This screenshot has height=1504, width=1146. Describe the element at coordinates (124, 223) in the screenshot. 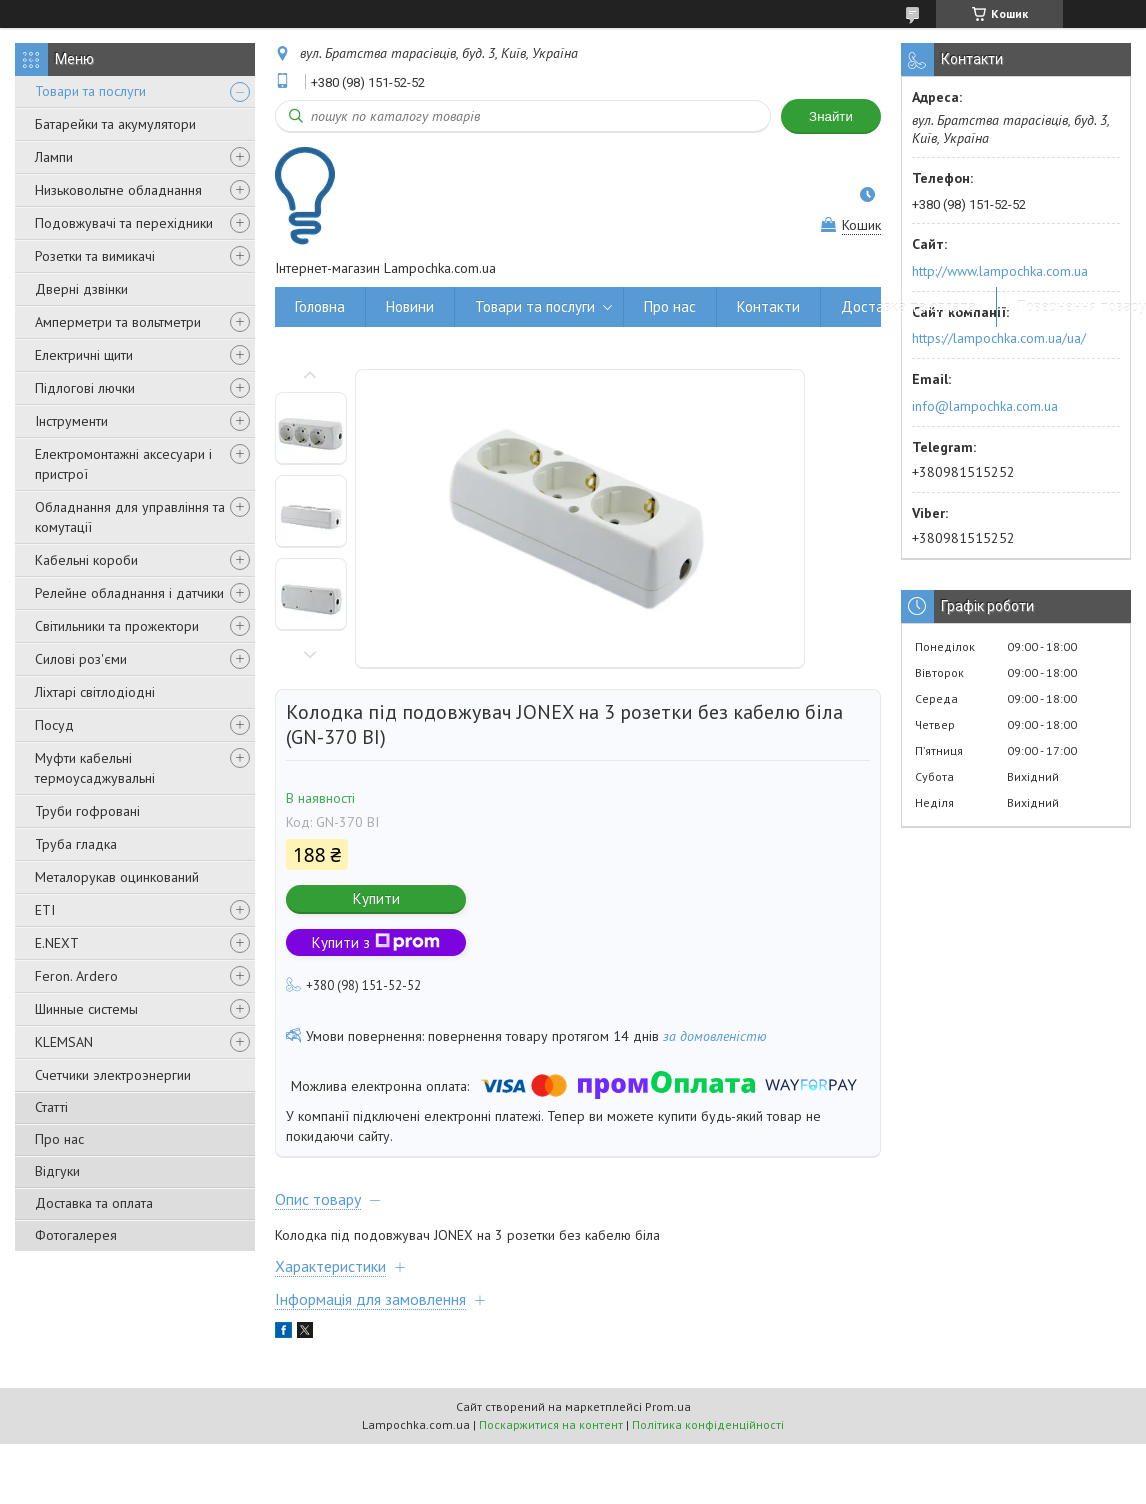

I see `Подовжувачі та перехідники` at that location.